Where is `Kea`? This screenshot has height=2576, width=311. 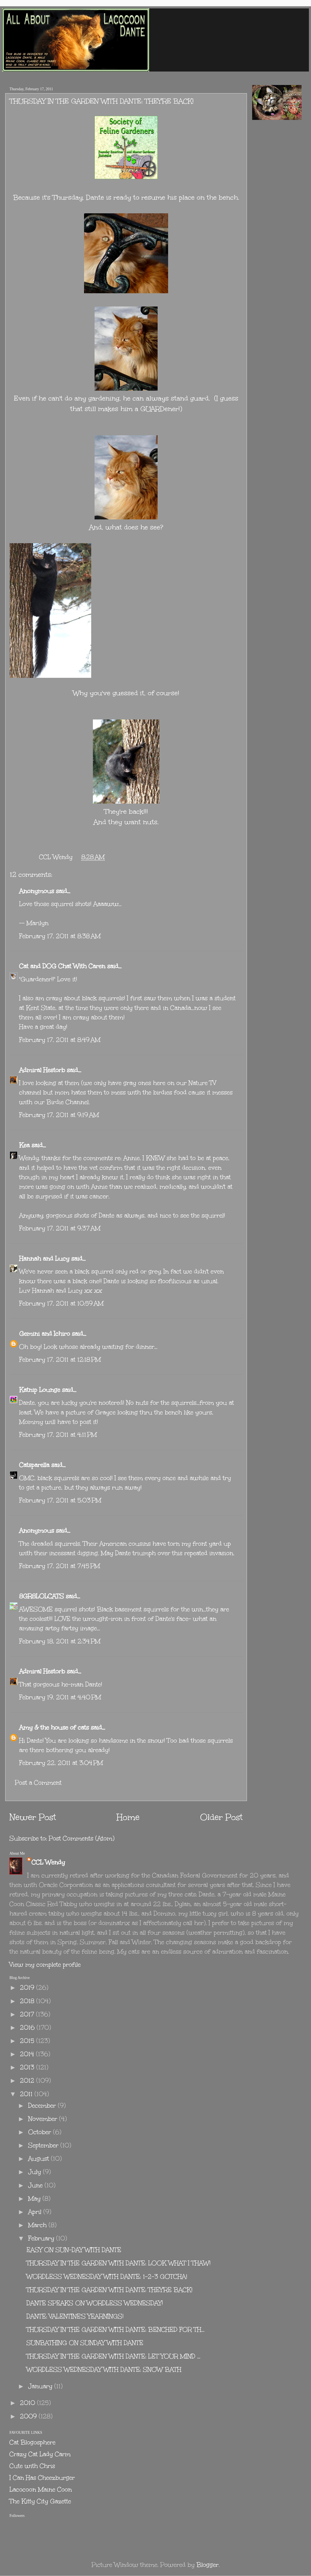 Kea is located at coordinates (24, 1145).